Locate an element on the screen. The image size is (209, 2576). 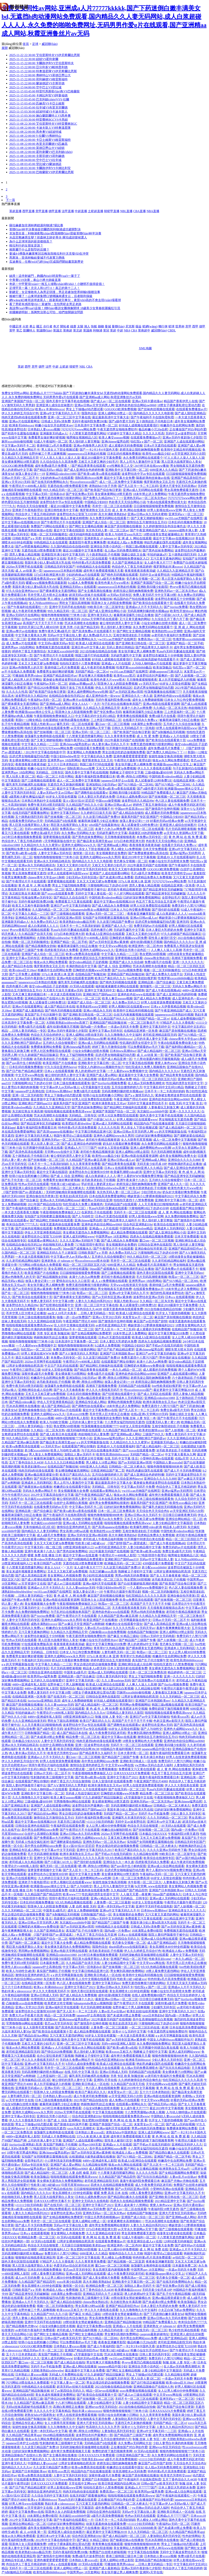
成年奭片免费观看视频天天看 is located at coordinates (103, 570).